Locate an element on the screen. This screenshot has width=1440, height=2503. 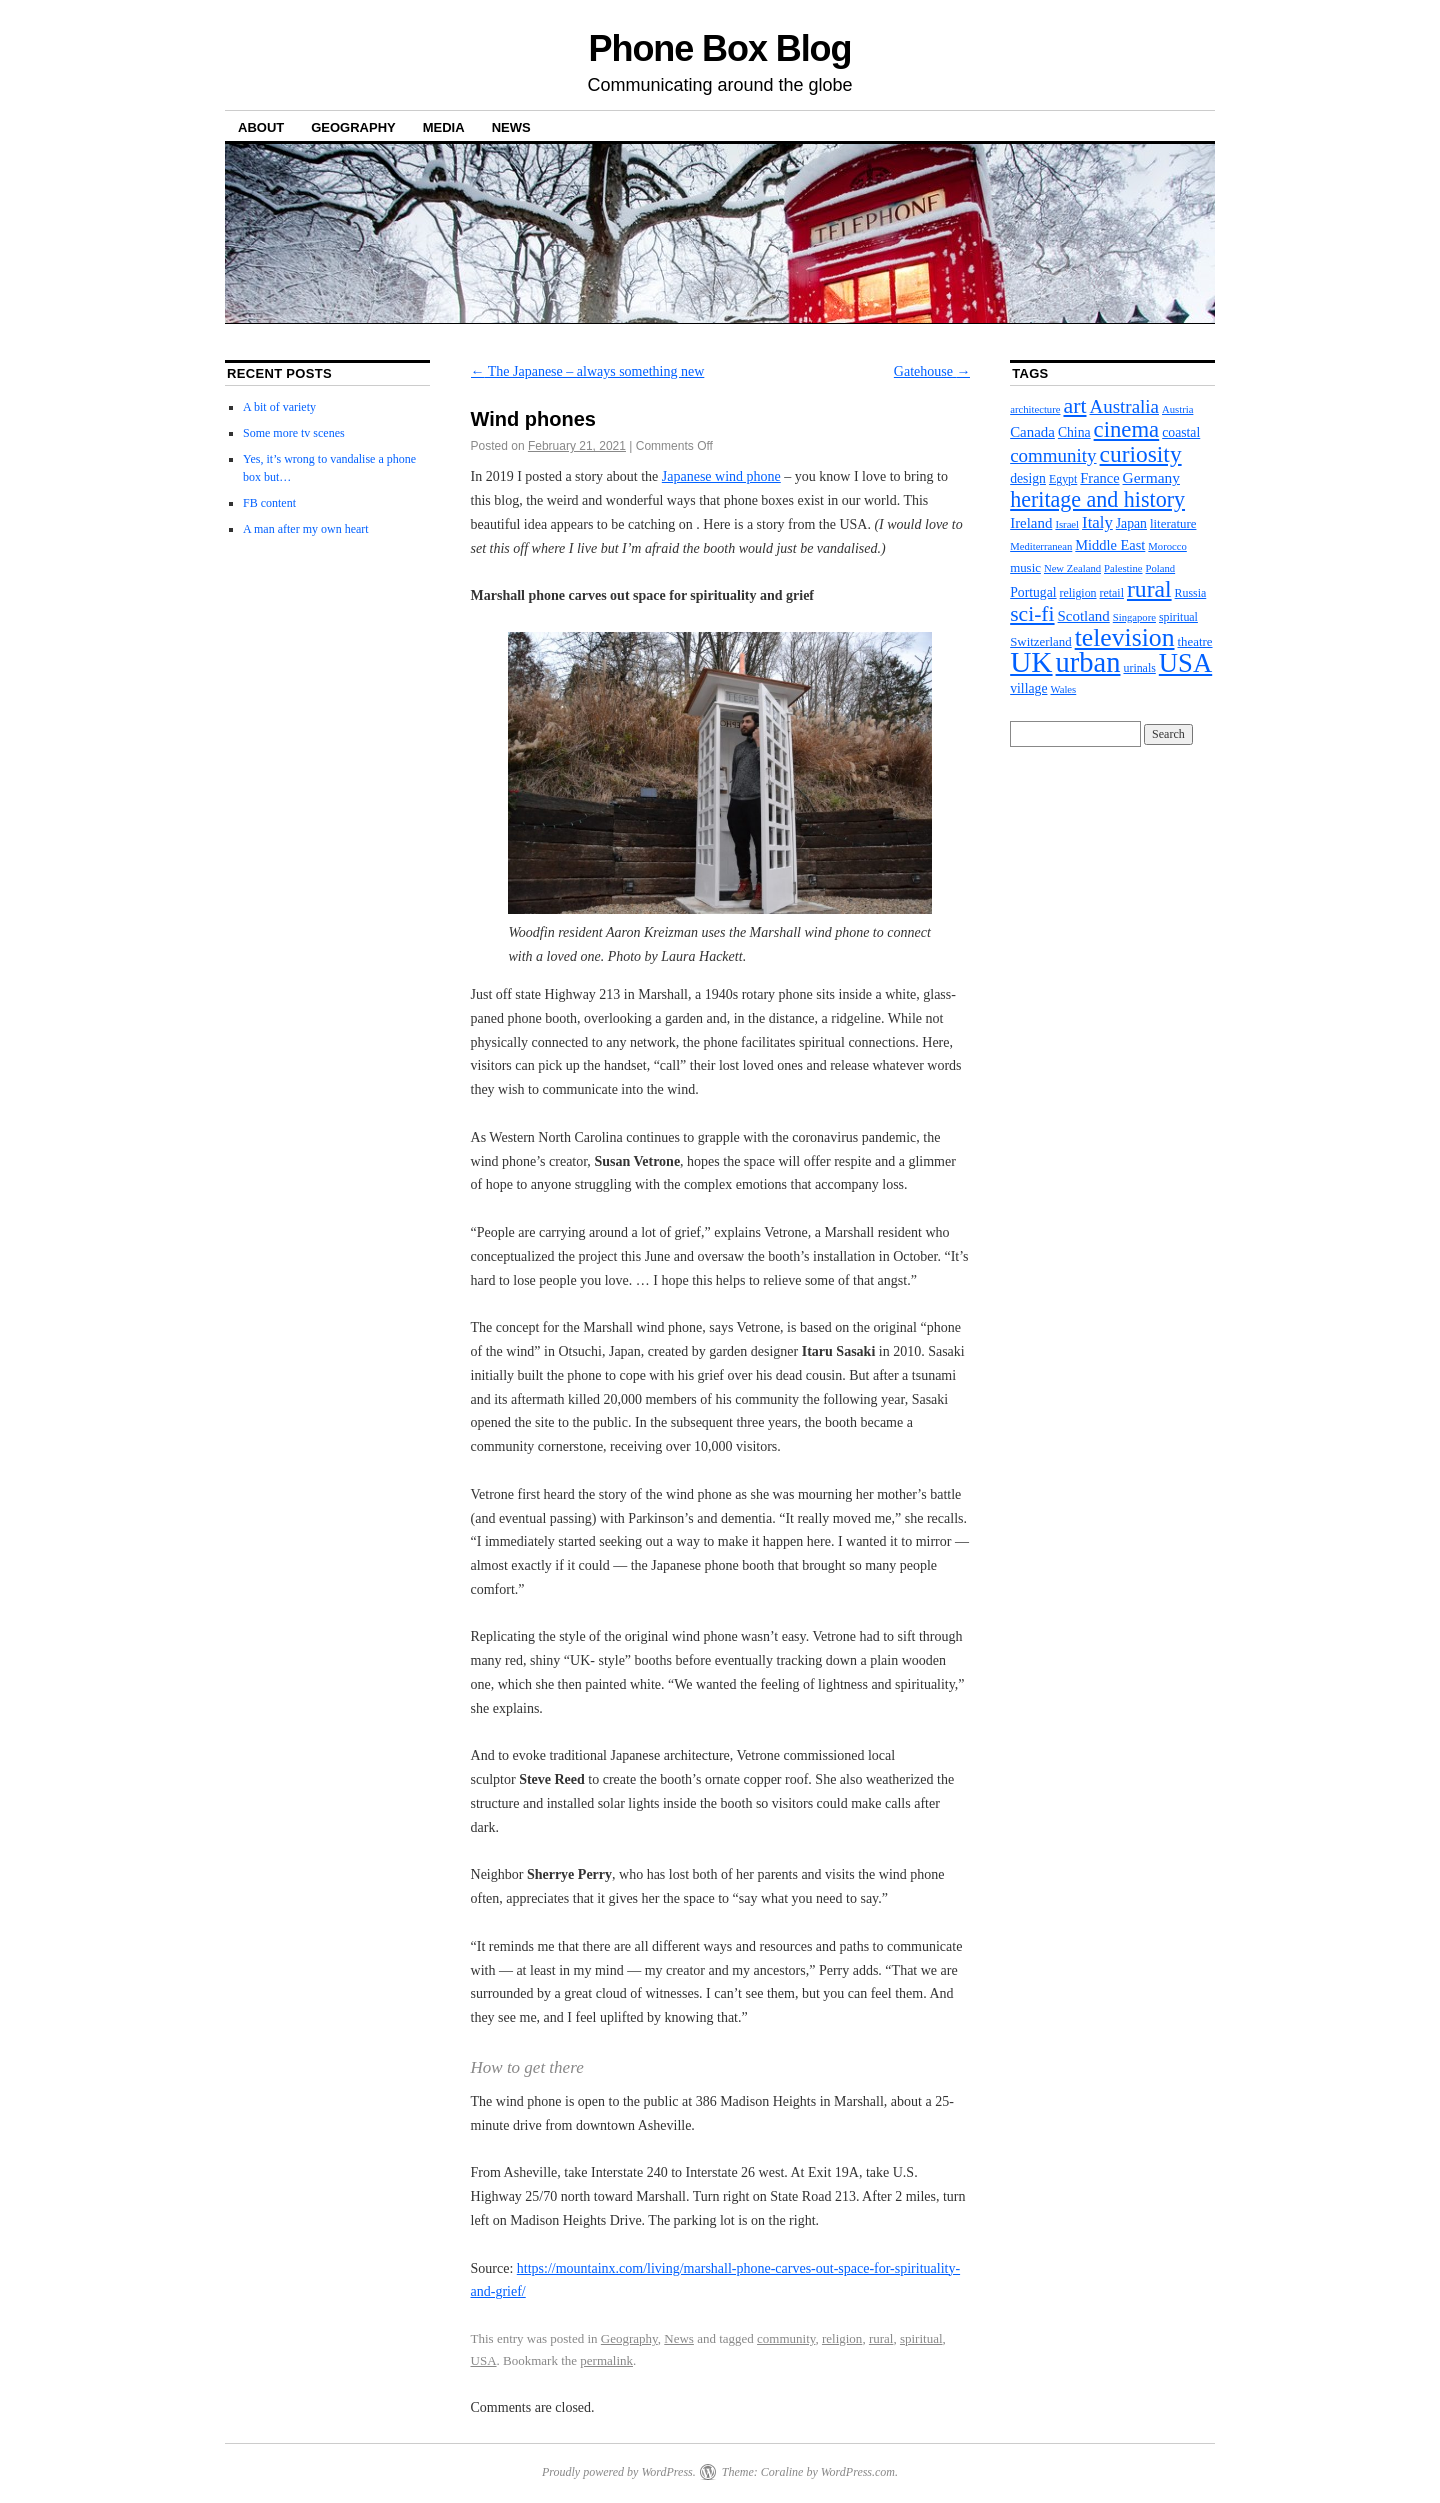
FB content is located at coordinates (269, 503).